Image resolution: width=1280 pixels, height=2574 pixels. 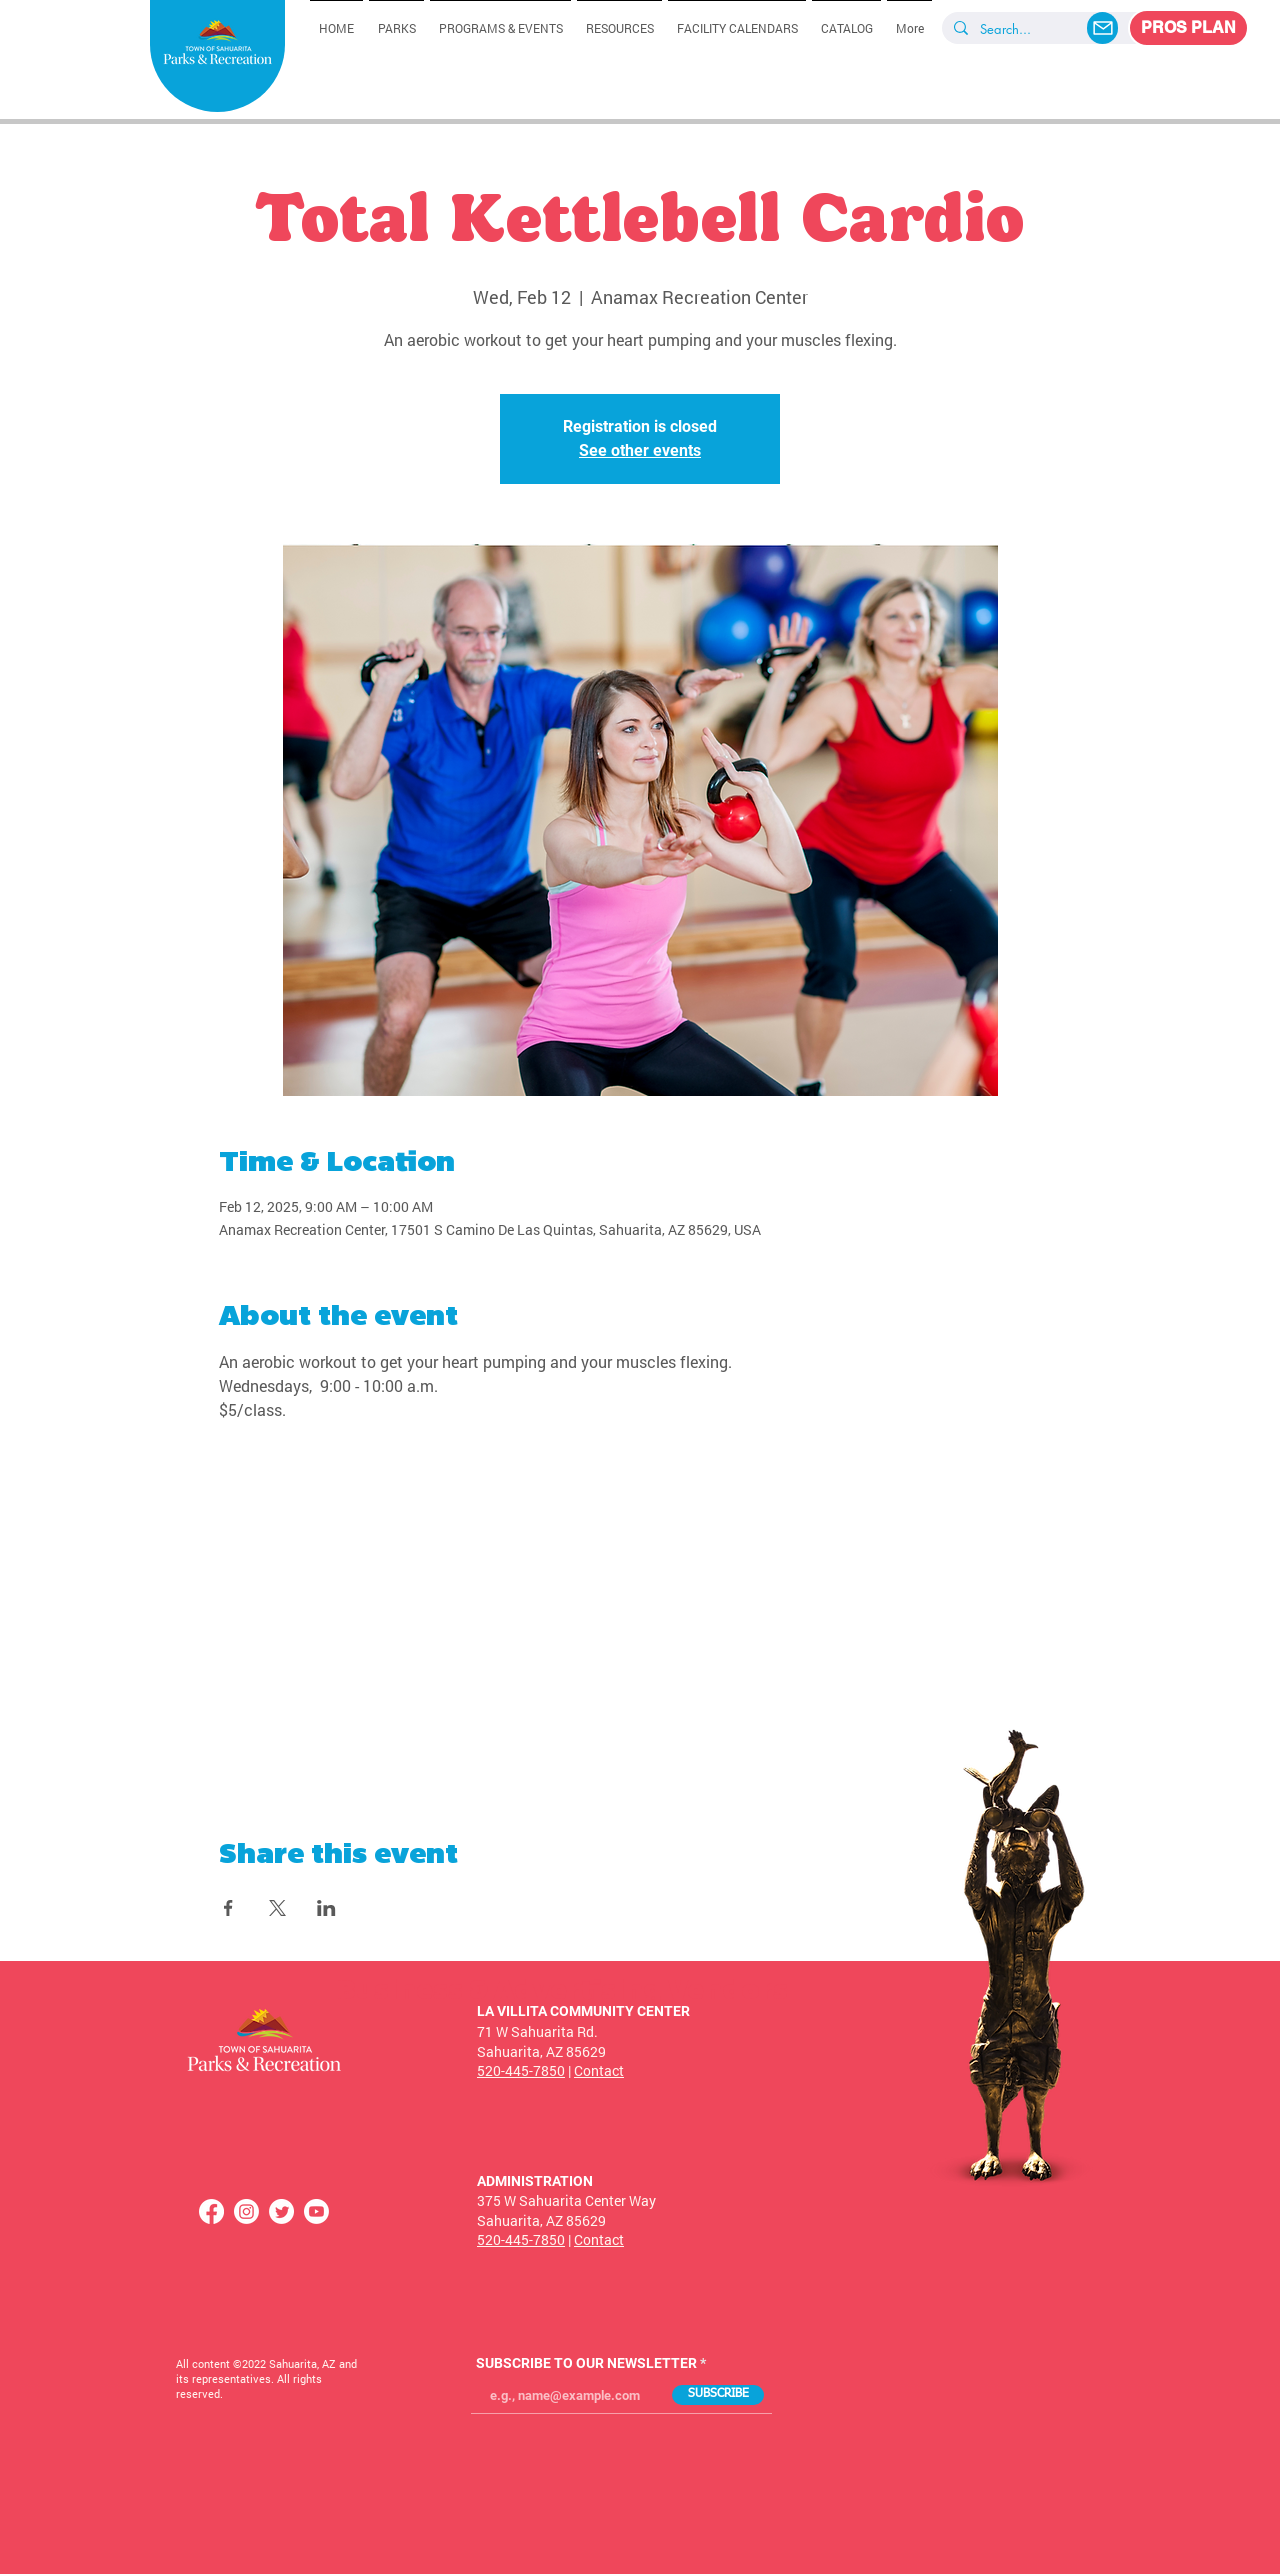 I want to click on SUBSCRIBE TO OUR NEWSLETTER, so click(x=586, y=2363).